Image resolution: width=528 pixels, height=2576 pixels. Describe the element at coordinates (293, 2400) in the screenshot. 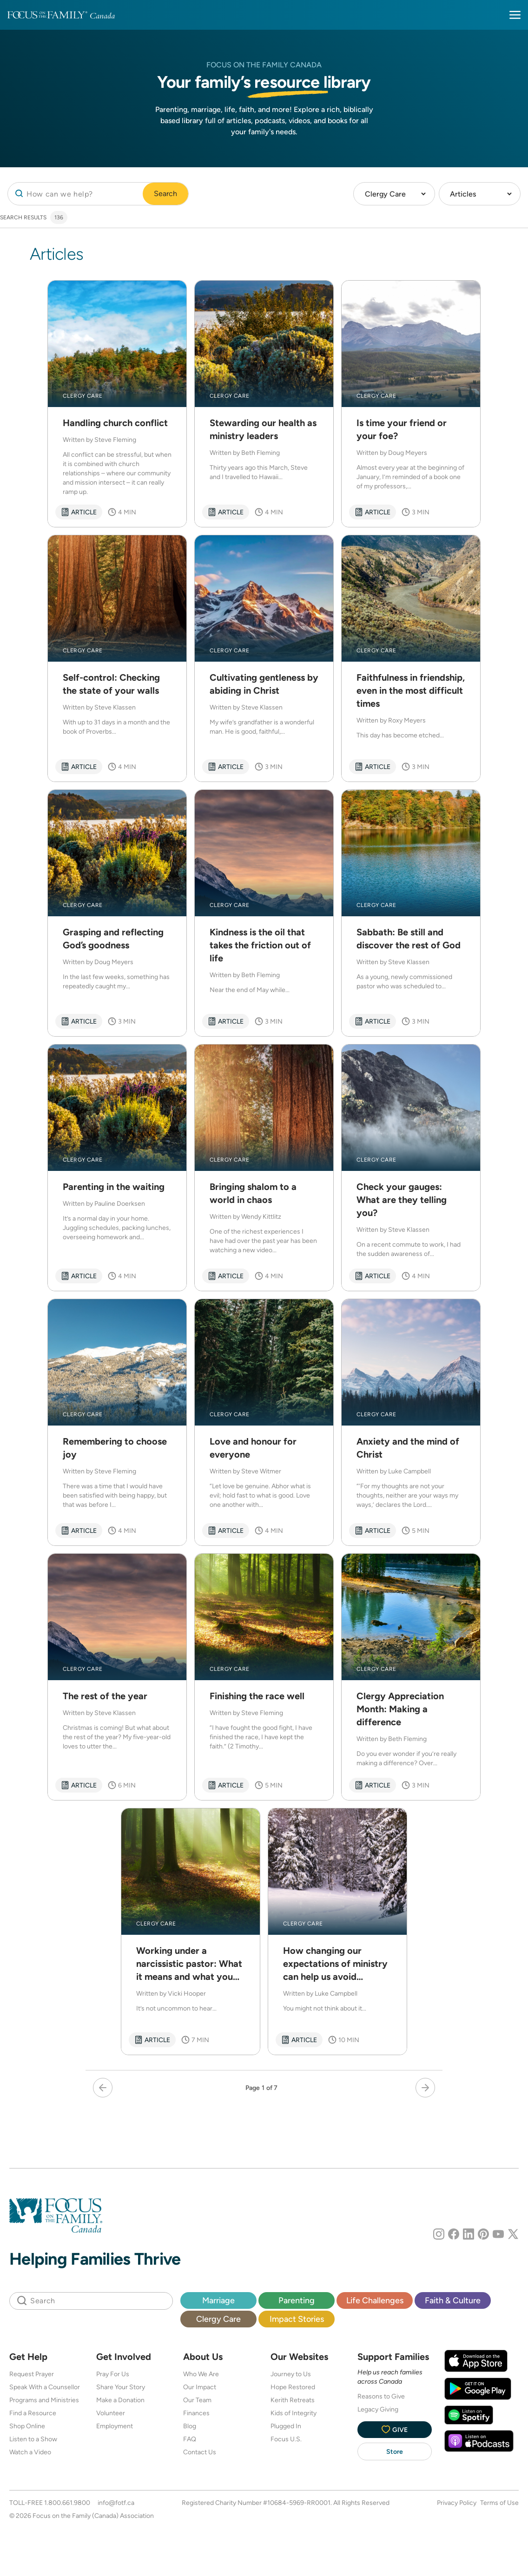

I see `Kerith Retreats` at that location.